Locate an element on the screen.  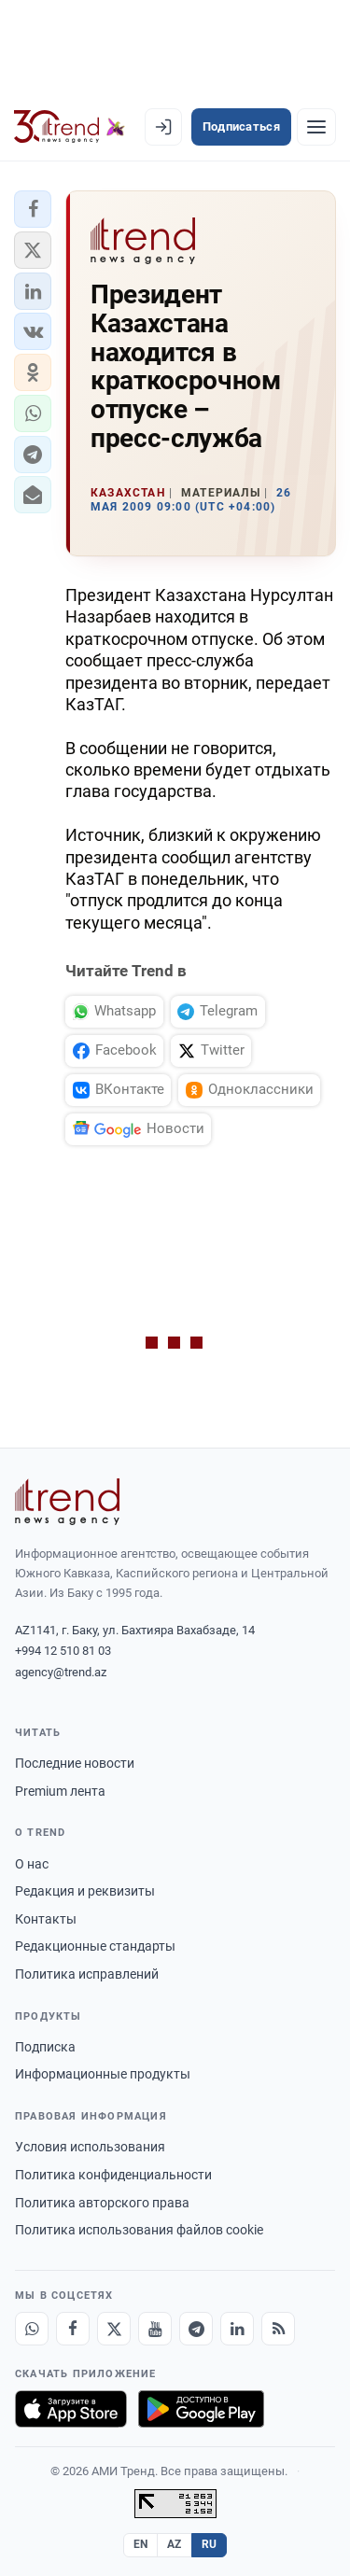
+994 12 510 81 03 is located at coordinates (63, 1651).